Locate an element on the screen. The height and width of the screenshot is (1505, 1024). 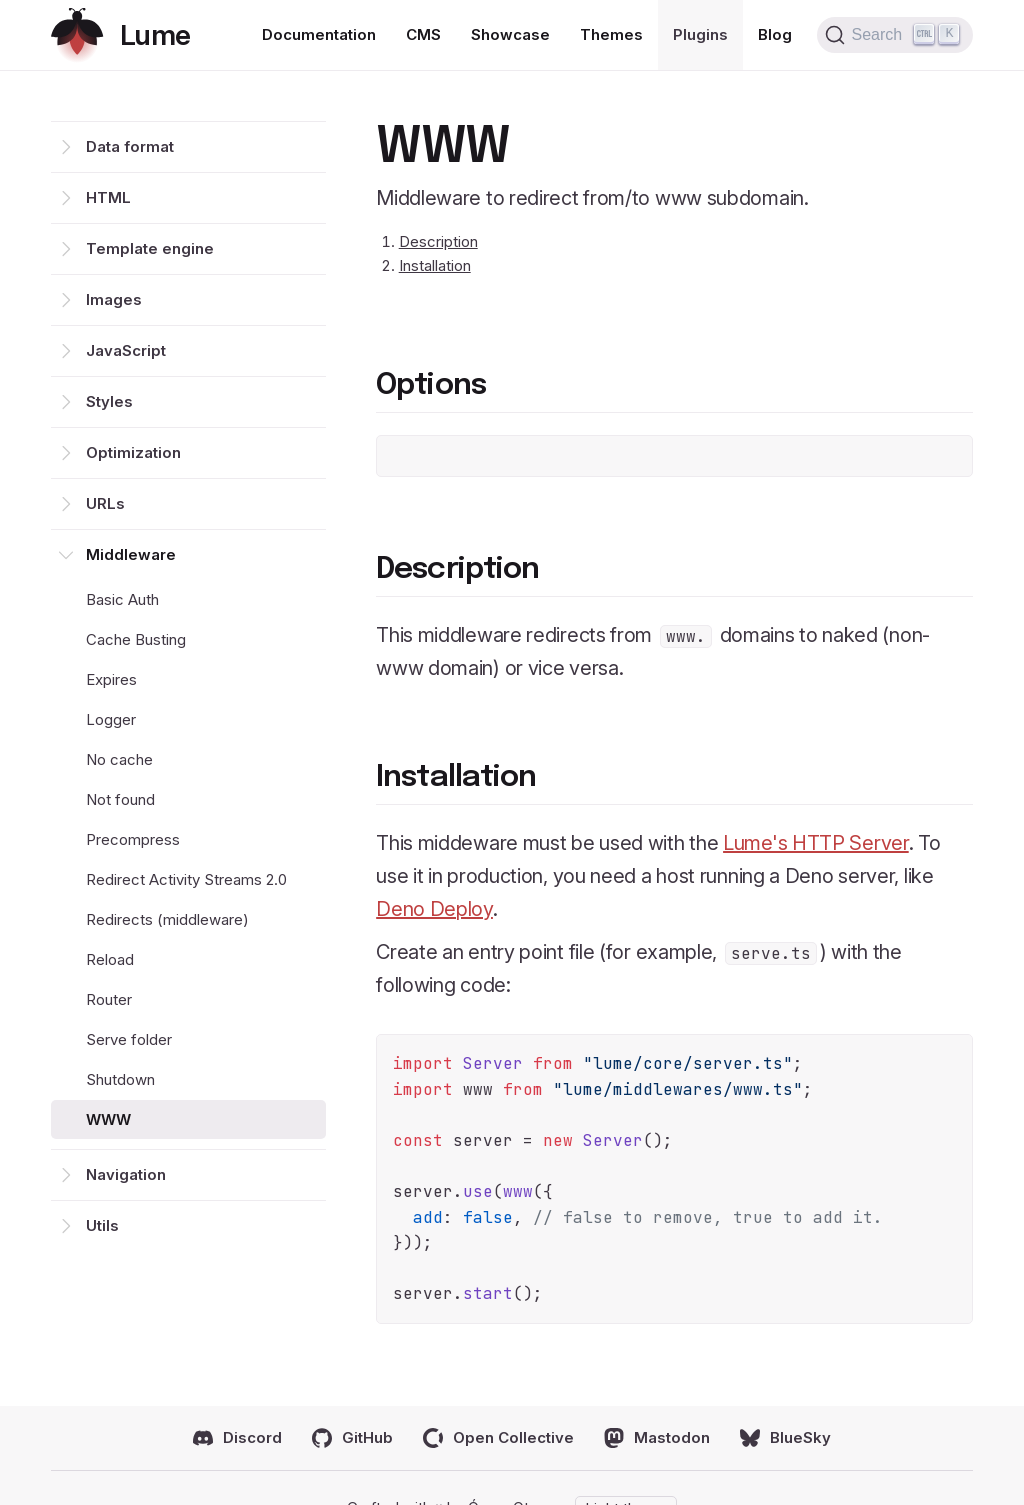
Router is located at coordinates (109, 999).